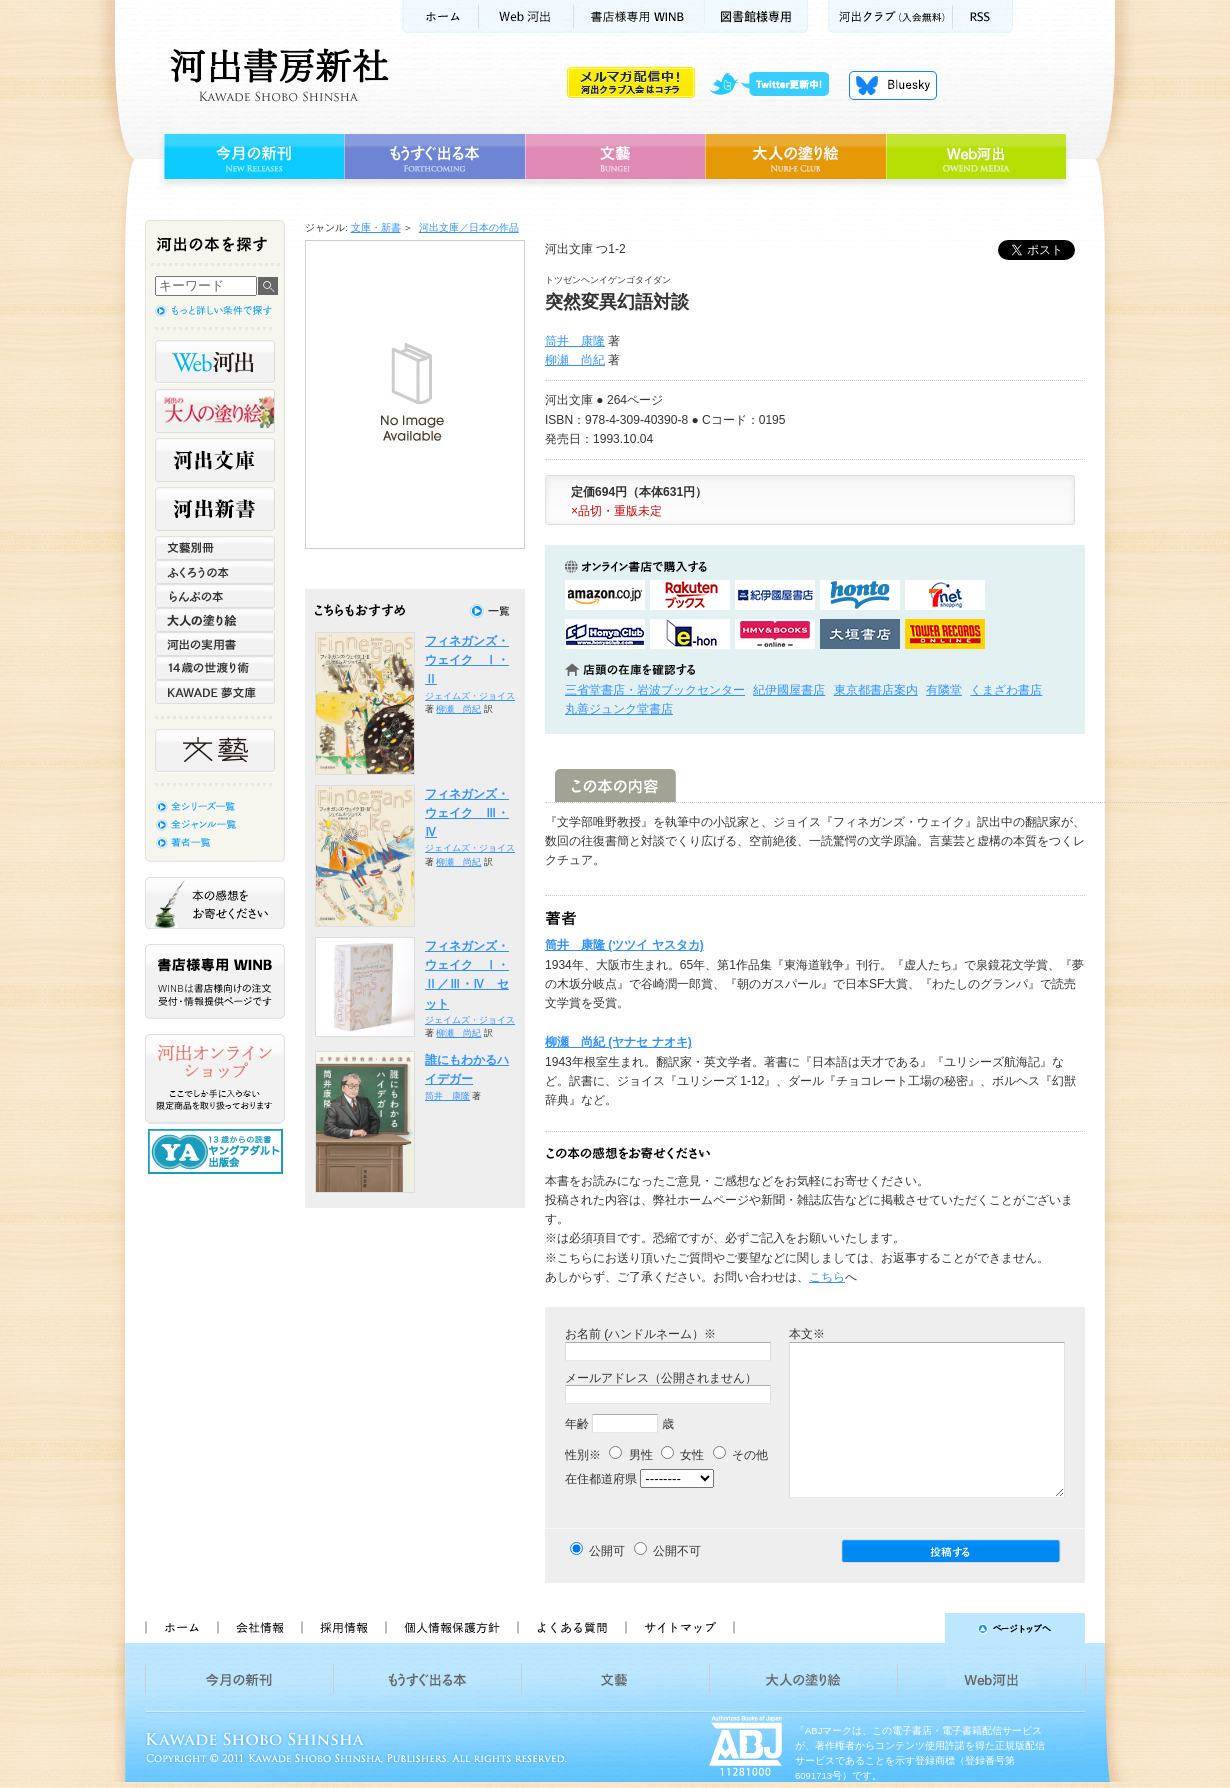 The image size is (1230, 1788). I want to click on その他, so click(740, 1455).